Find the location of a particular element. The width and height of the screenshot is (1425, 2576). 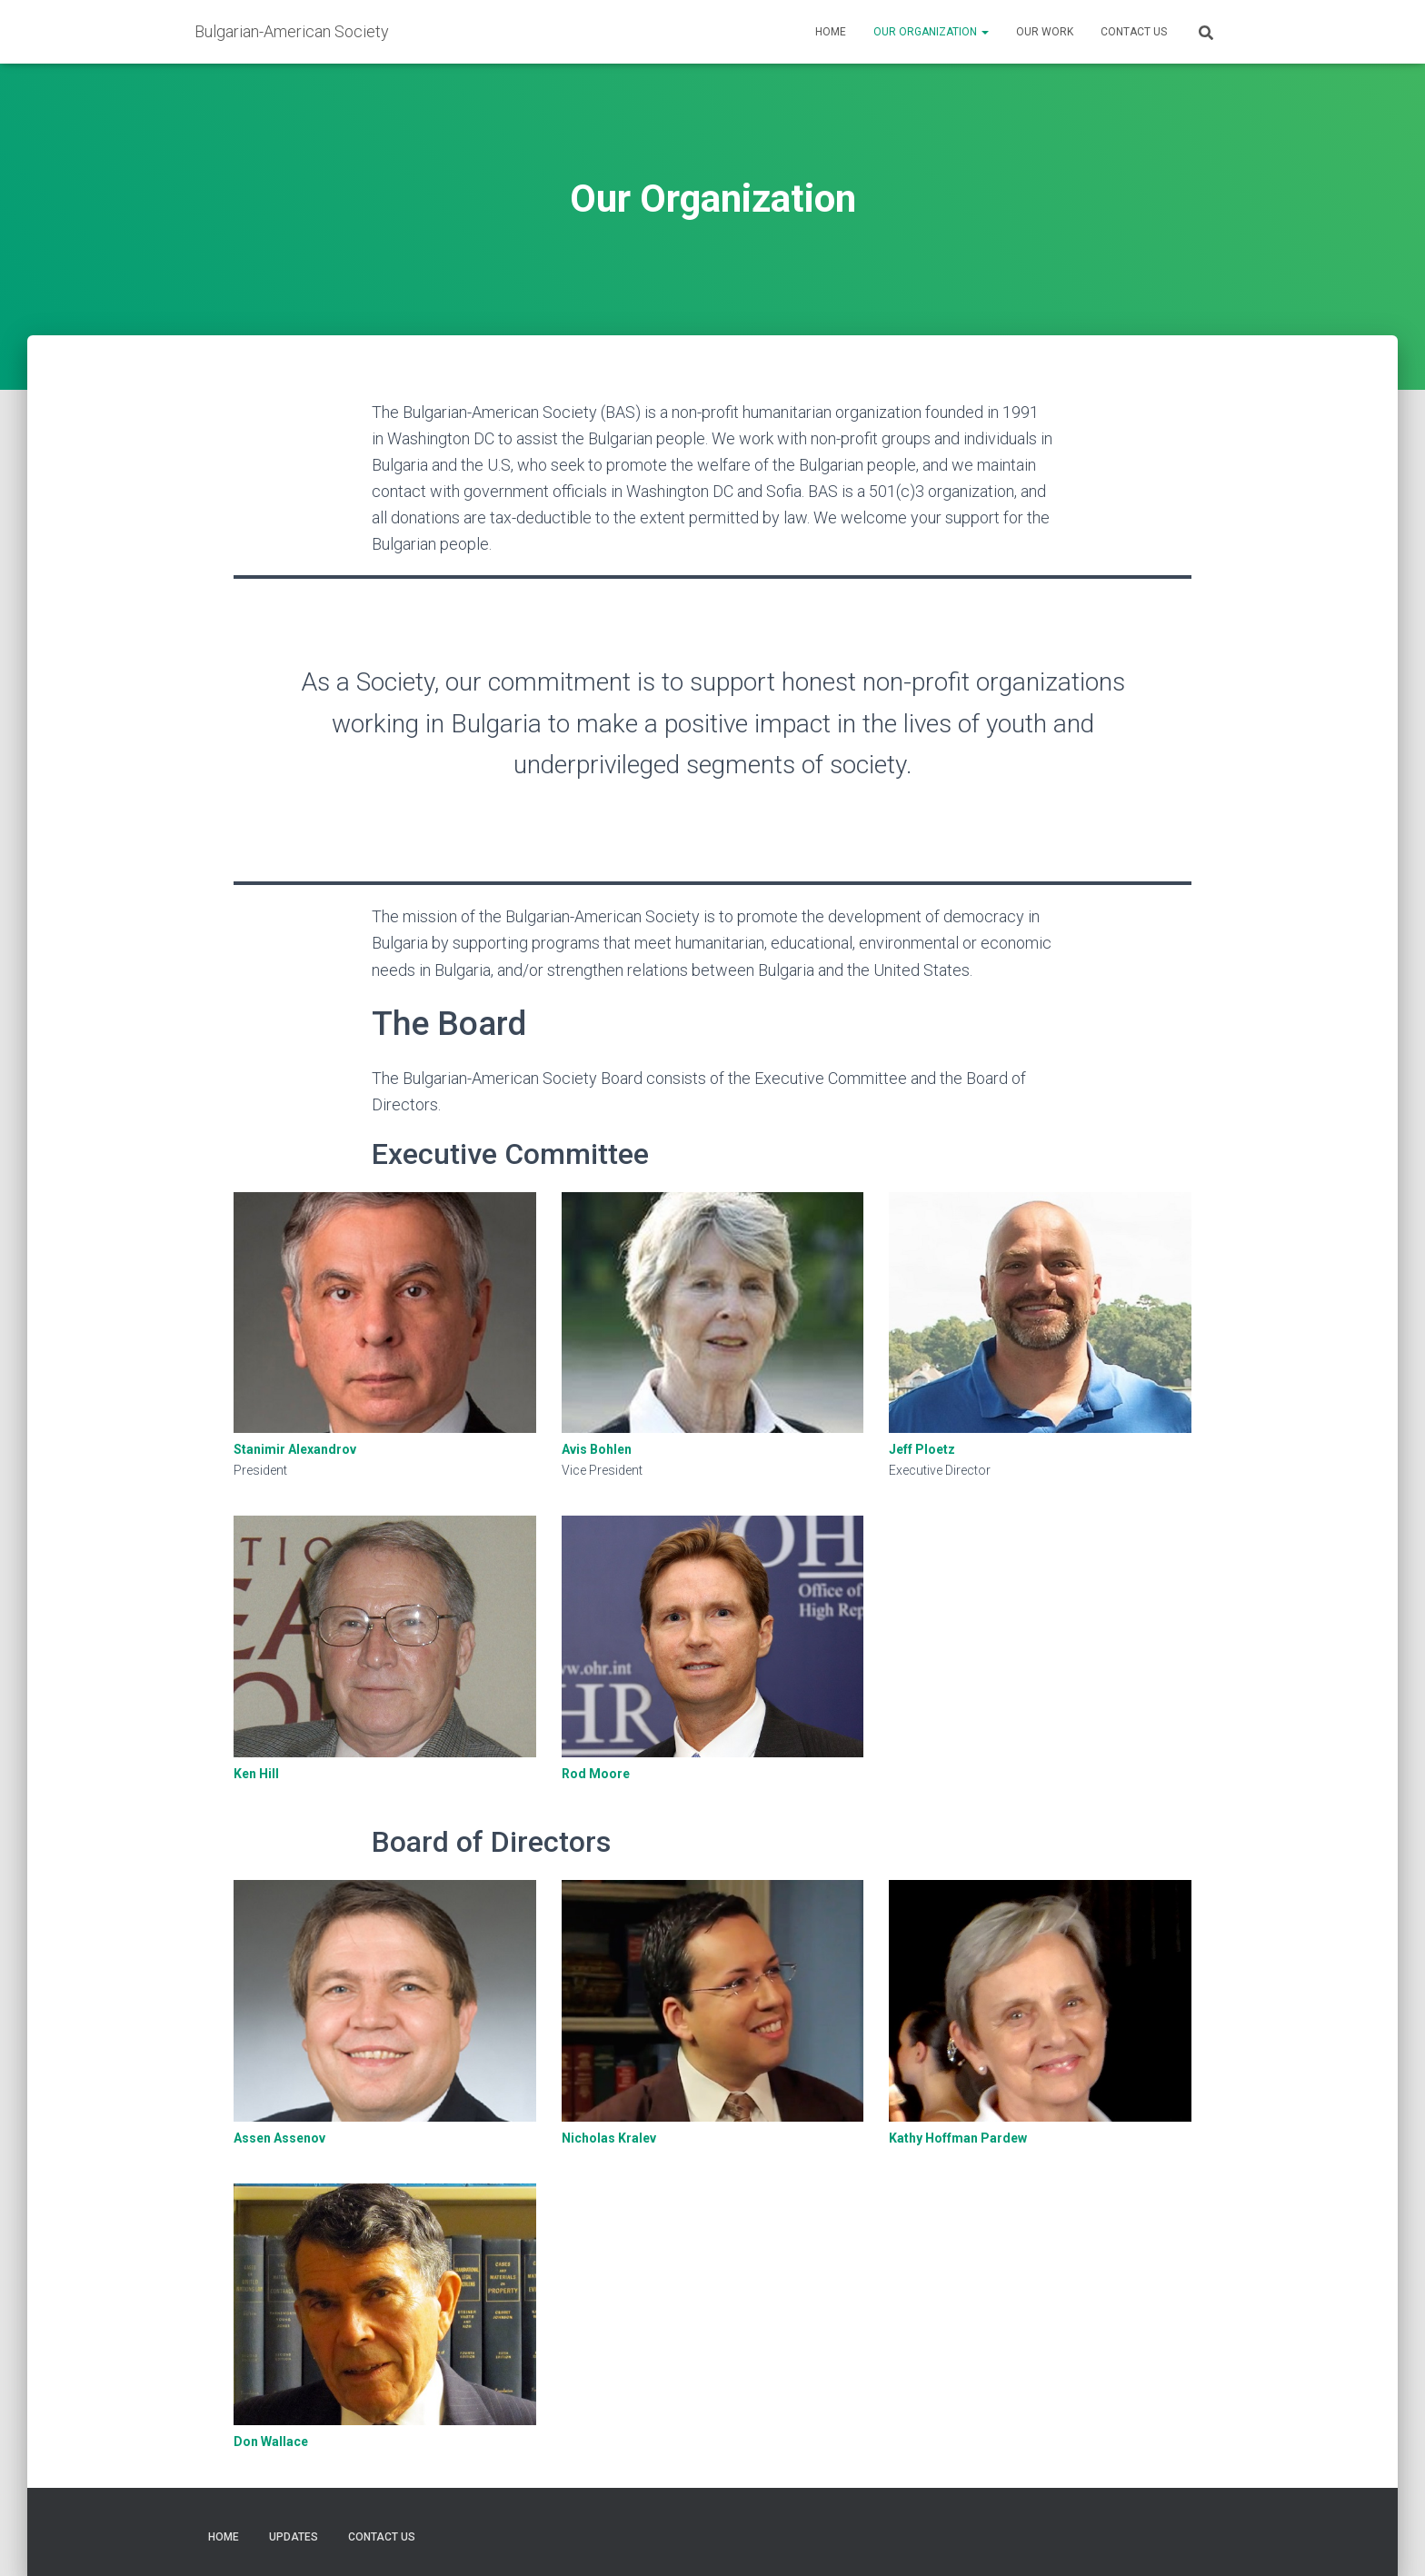

Our Work is located at coordinates (1044, 31).